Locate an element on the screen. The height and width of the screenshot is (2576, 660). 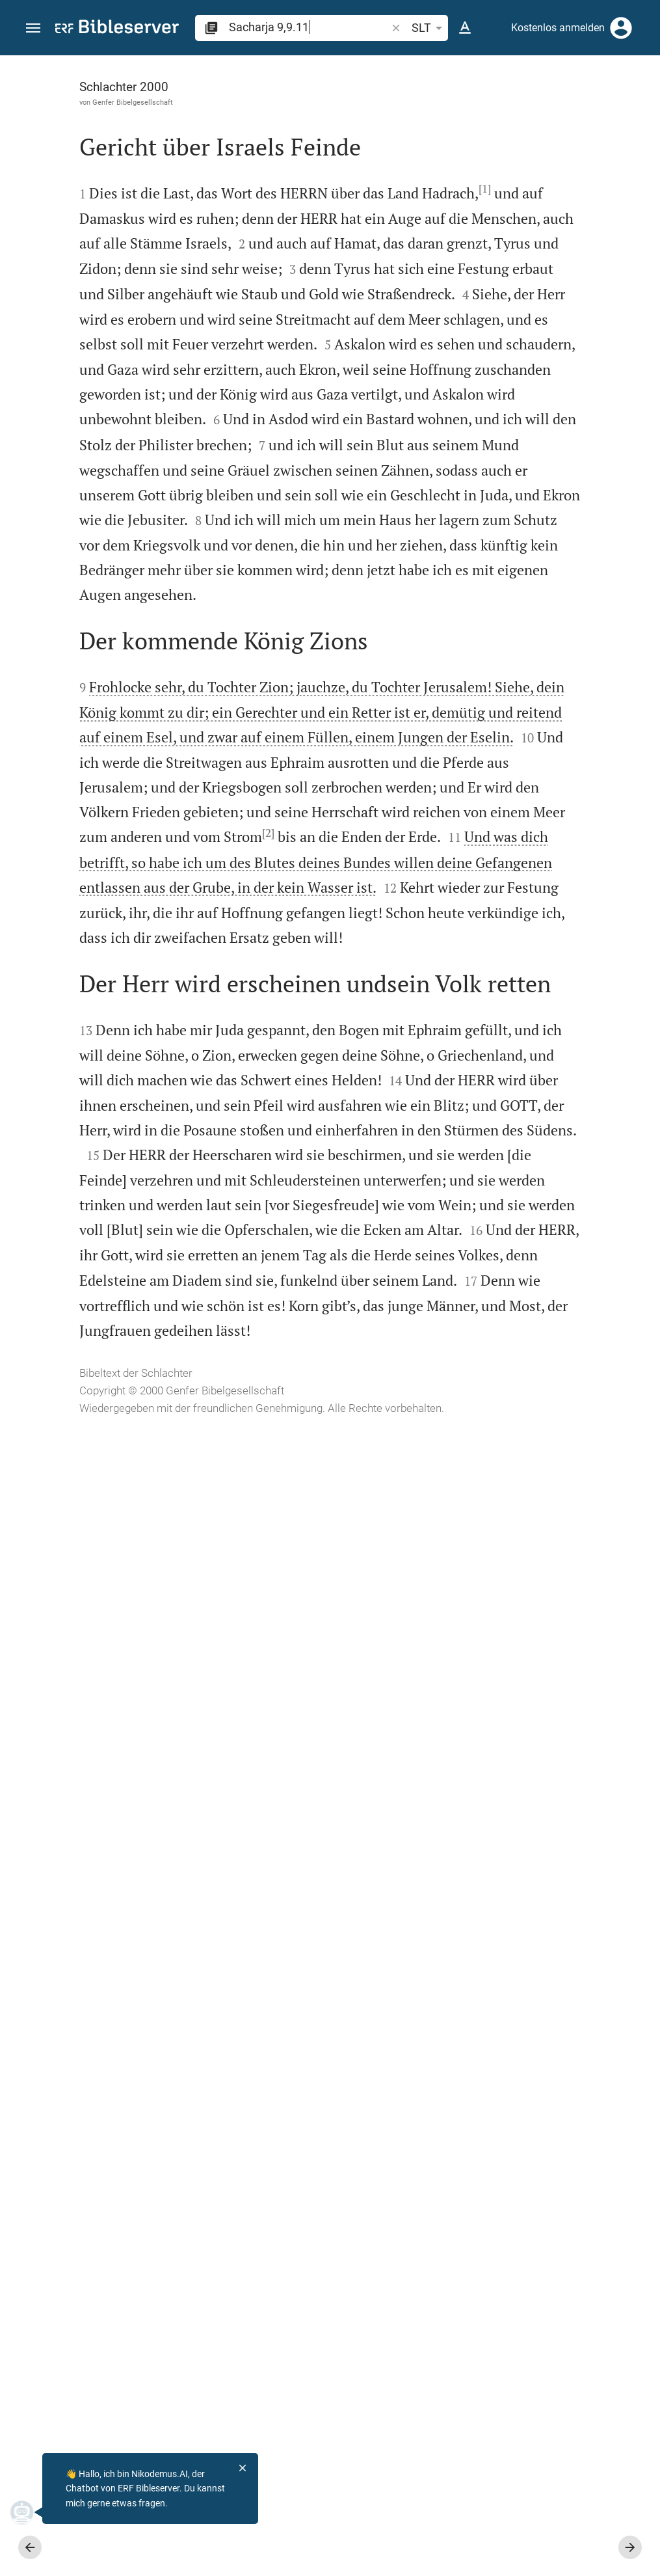
[list] is located at coordinates (521, 504).